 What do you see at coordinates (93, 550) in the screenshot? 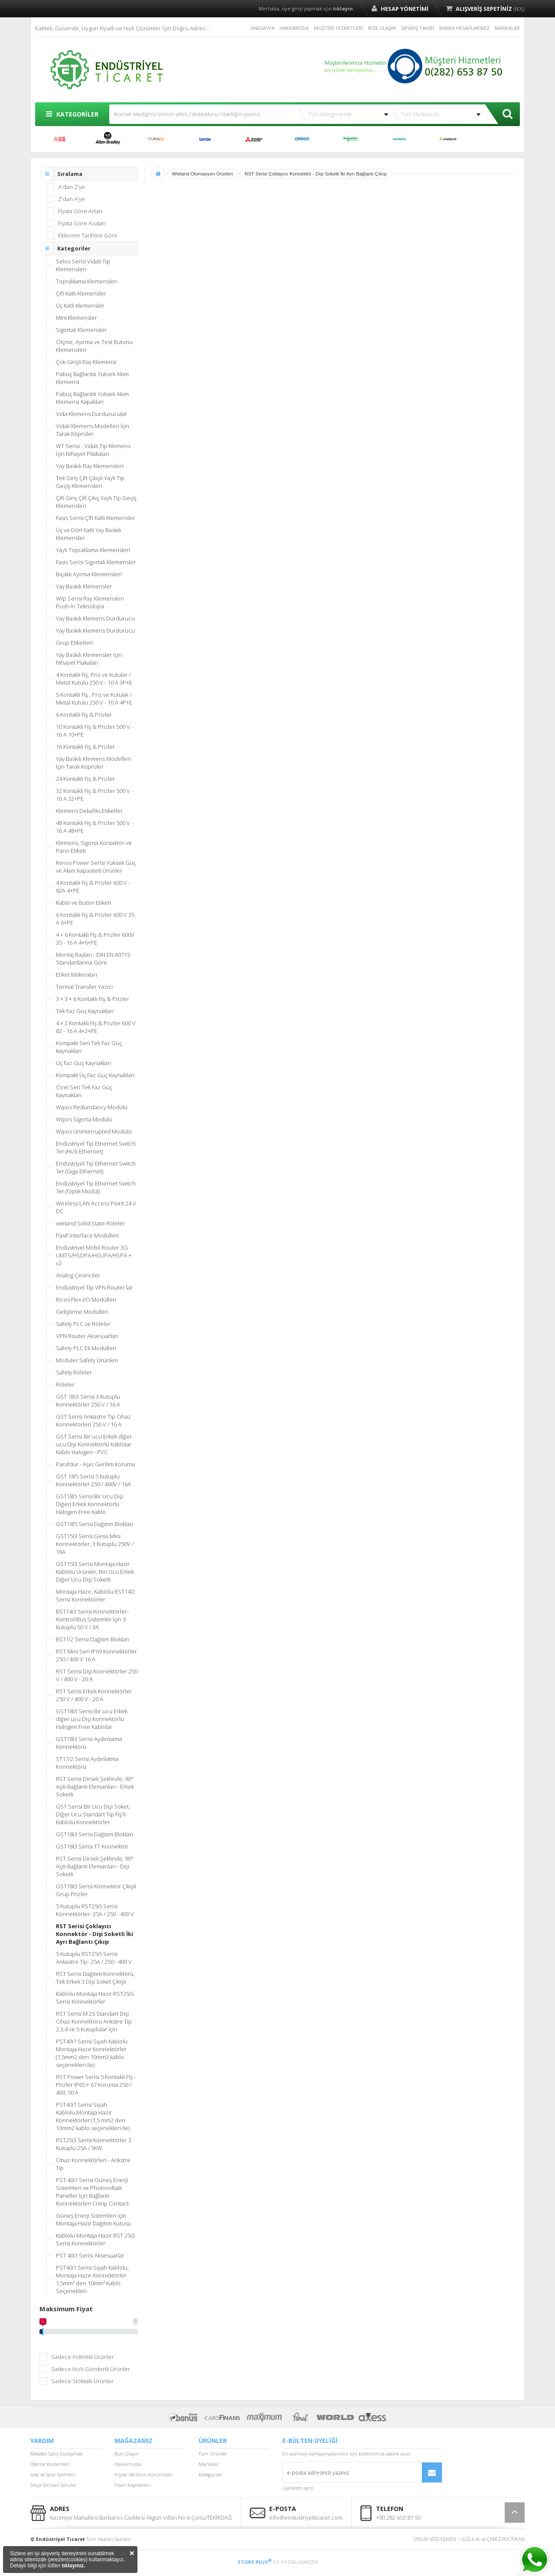
I see `Yaylı Topraklama Klemensleri` at bounding box center [93, 550].